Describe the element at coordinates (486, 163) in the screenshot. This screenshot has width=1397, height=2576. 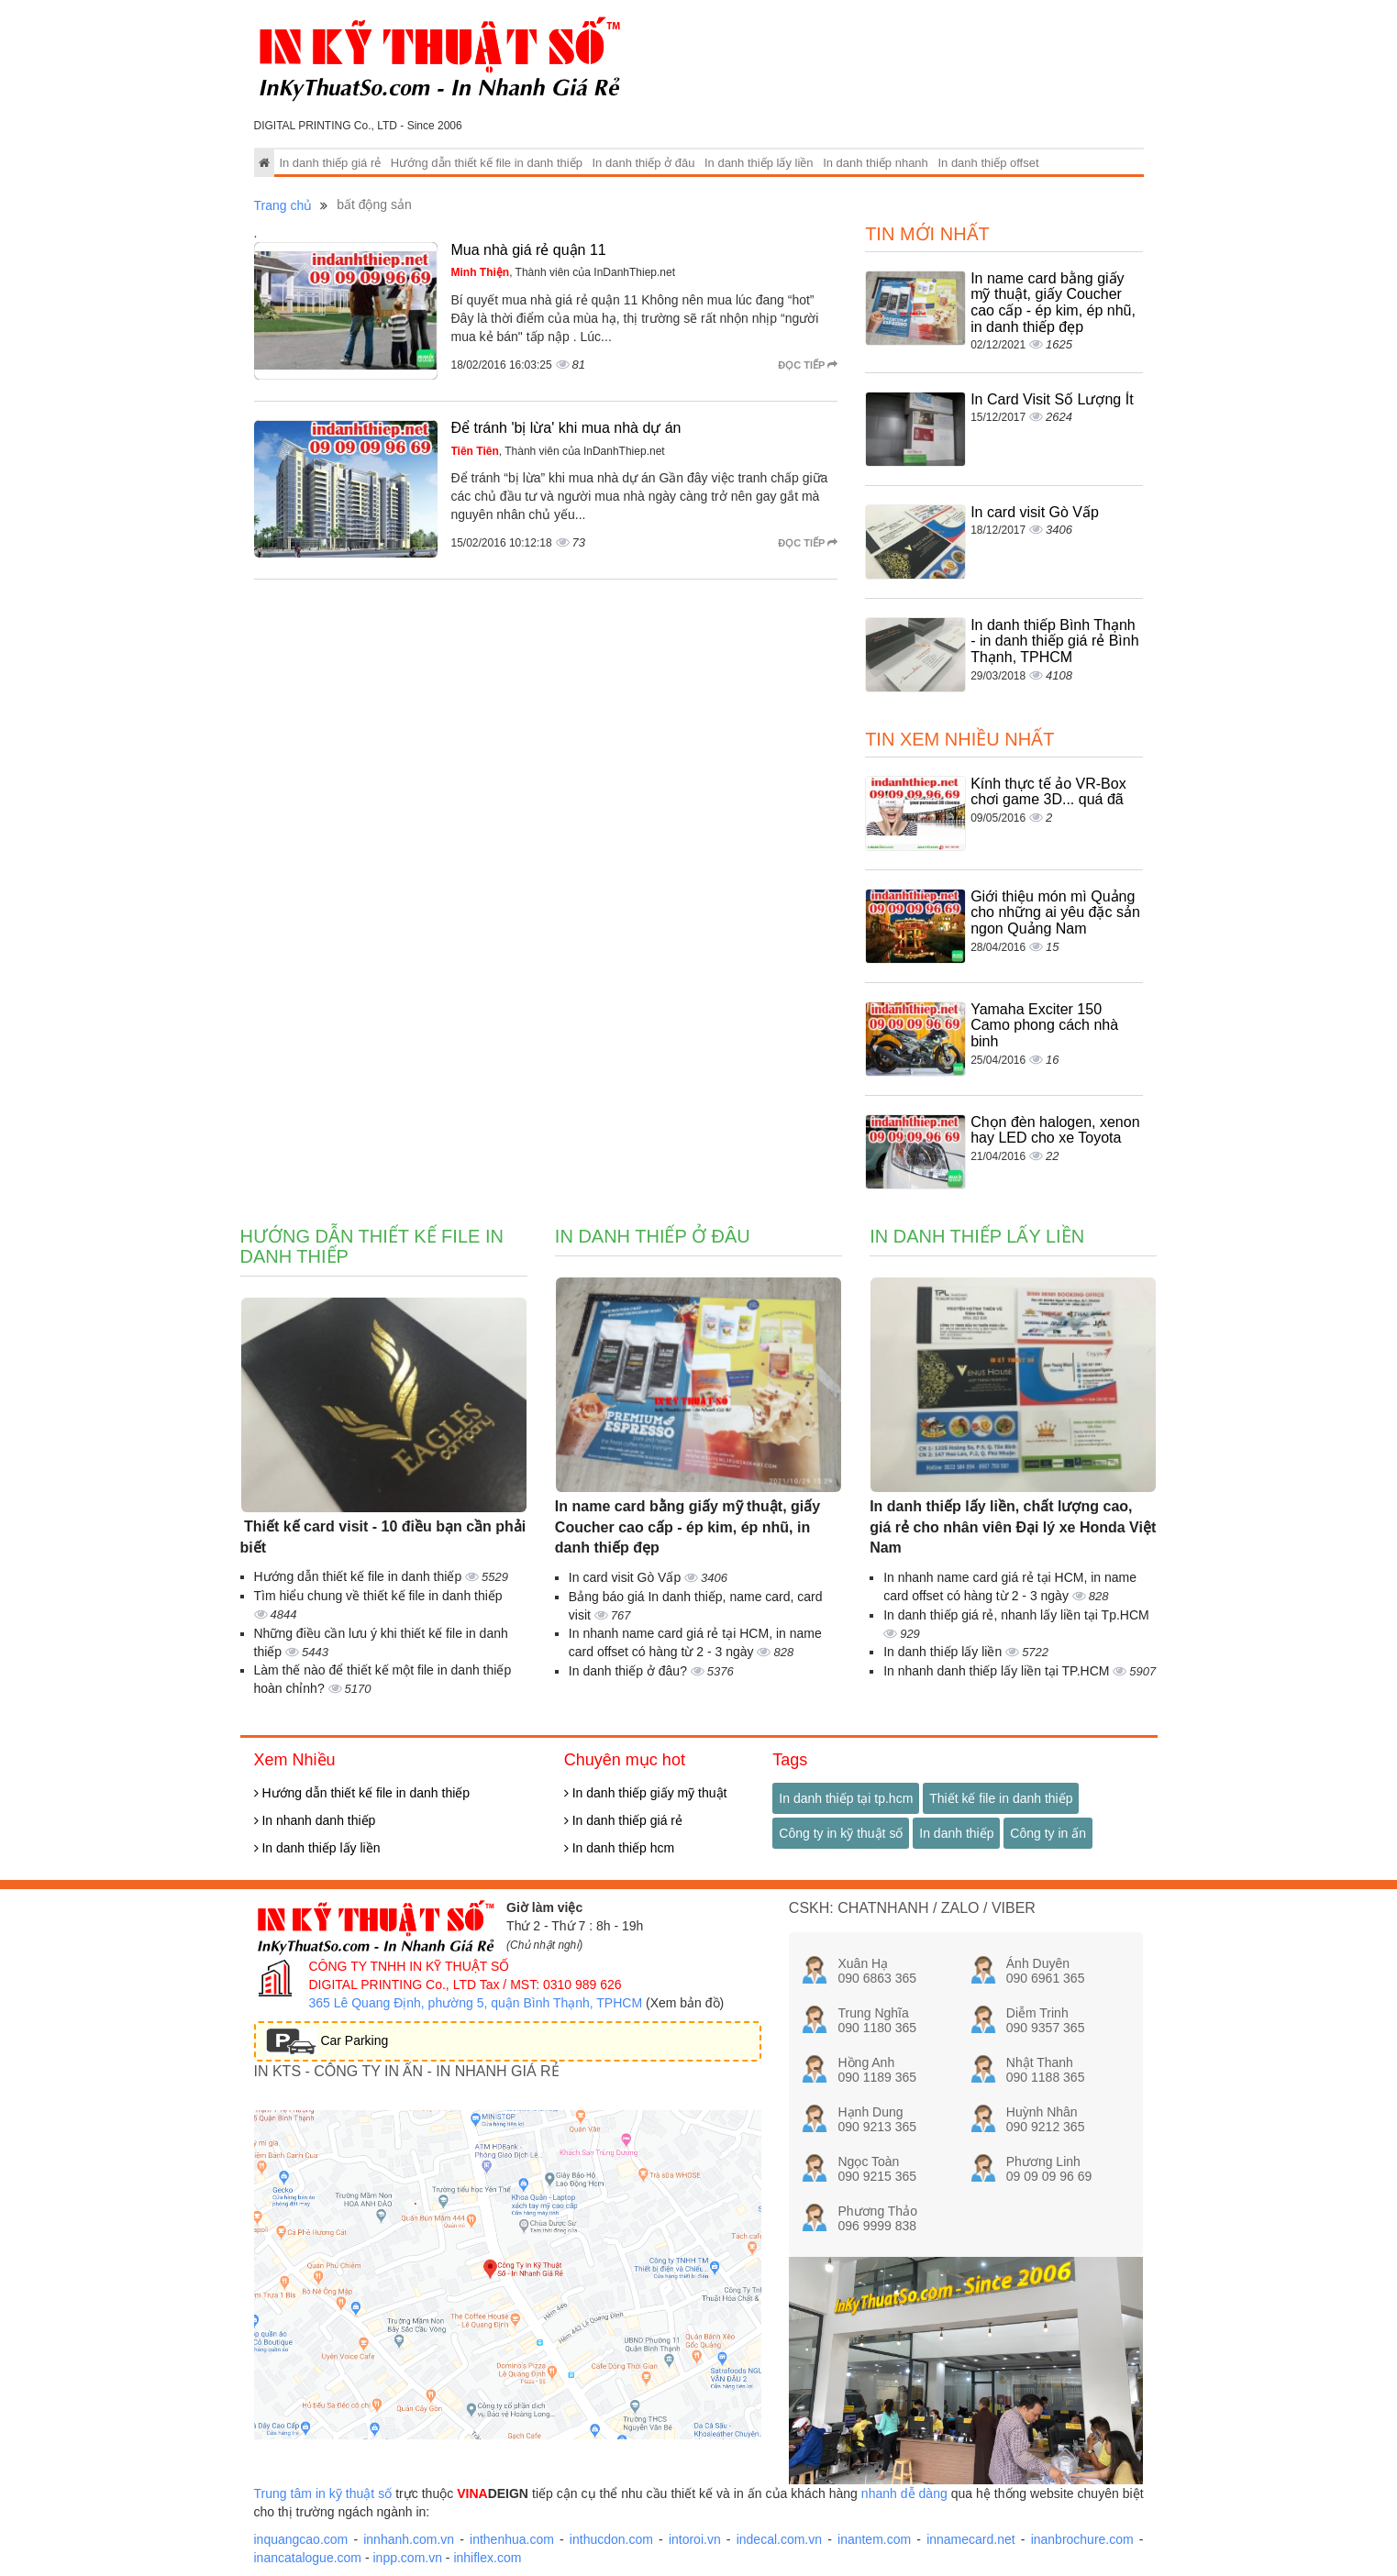
I see `Hướng dẫn thiết kế file in danh thiếp` at that location.